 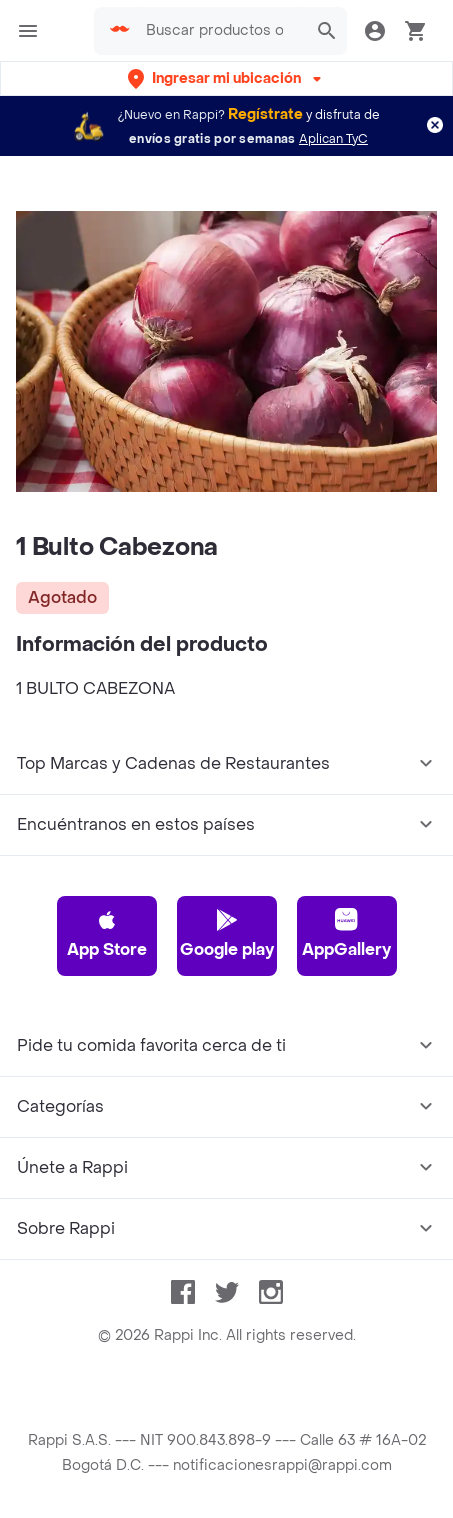 I want to click on Google play, so click(x=227, y=934).